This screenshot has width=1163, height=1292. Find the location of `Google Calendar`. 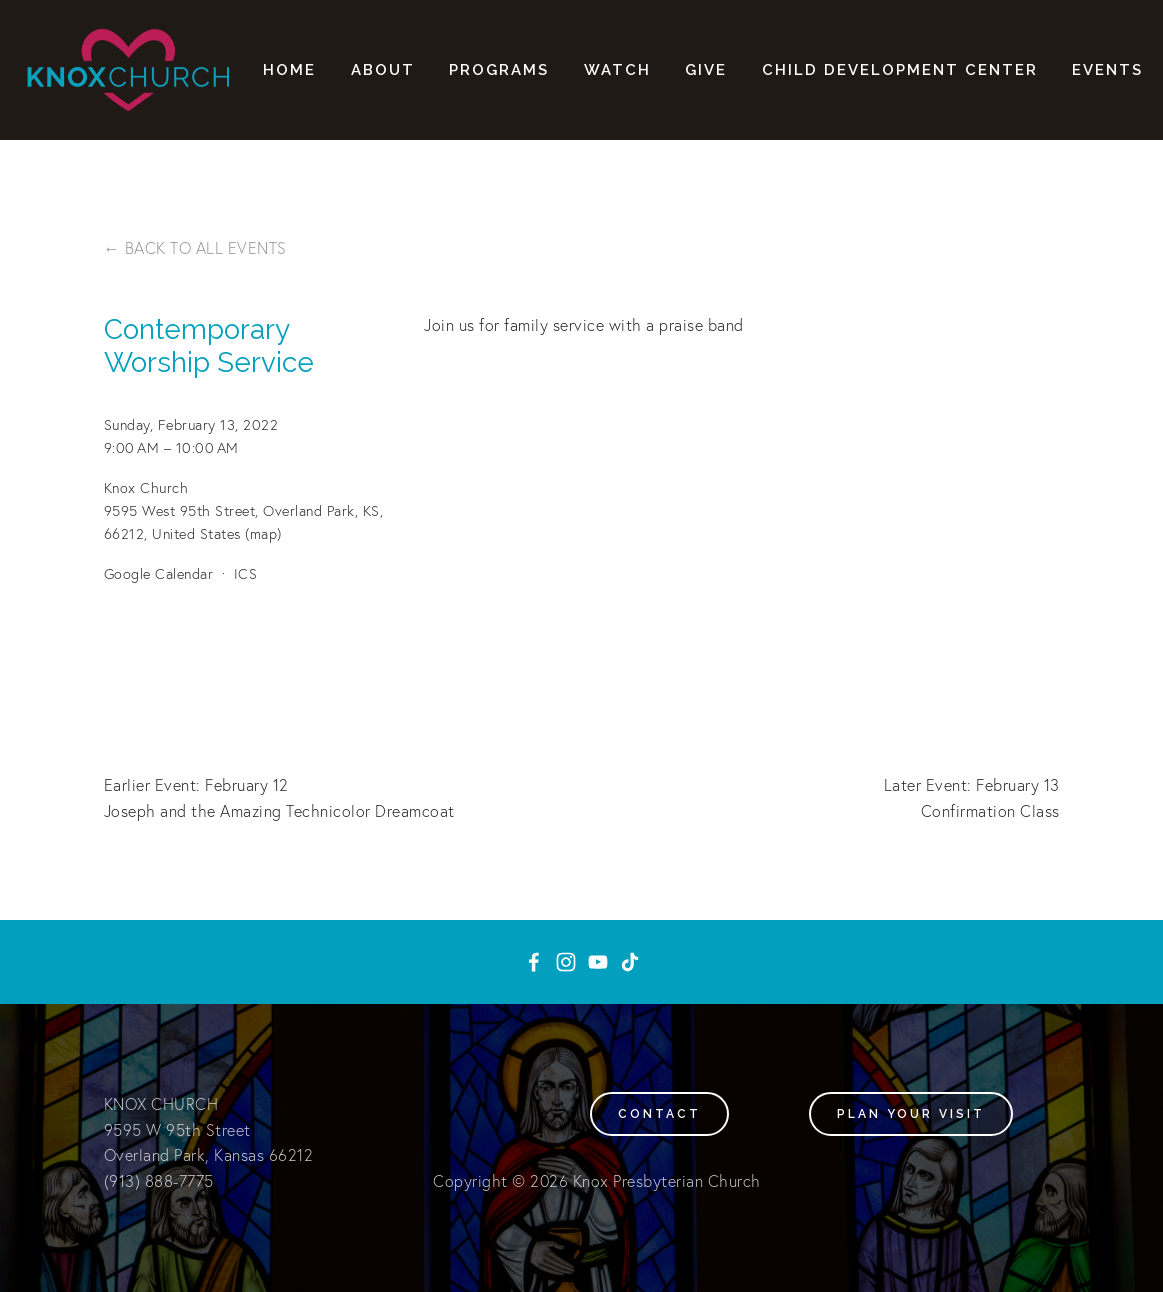

Google Calendar is located at coordinates (159, 574).